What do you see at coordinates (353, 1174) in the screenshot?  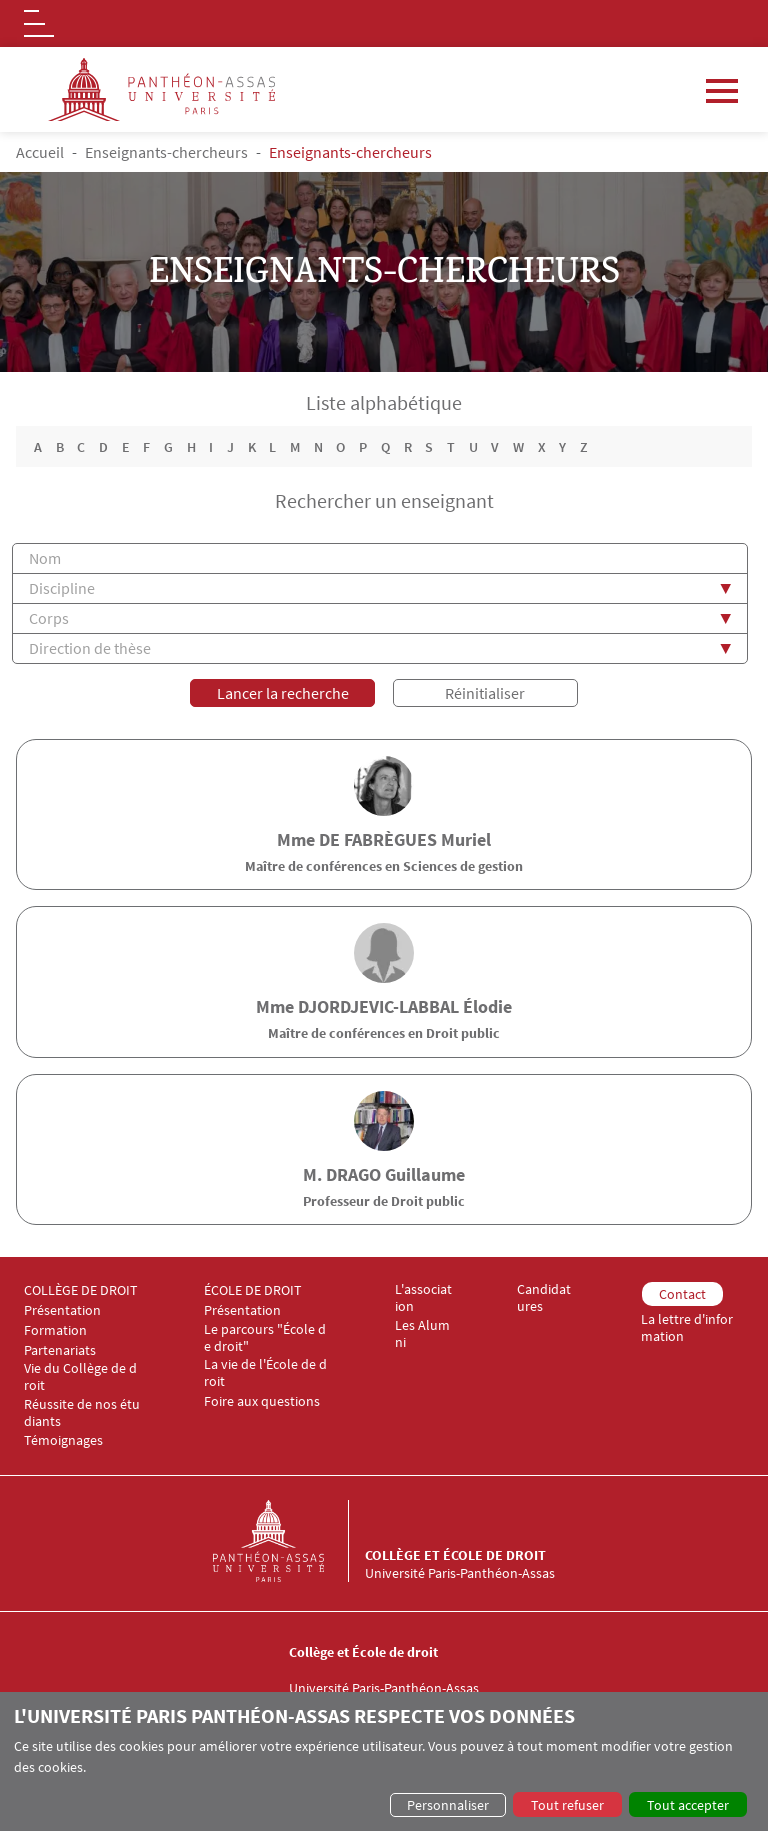 I see `DRAGO` at bounding box center [353, 1174].